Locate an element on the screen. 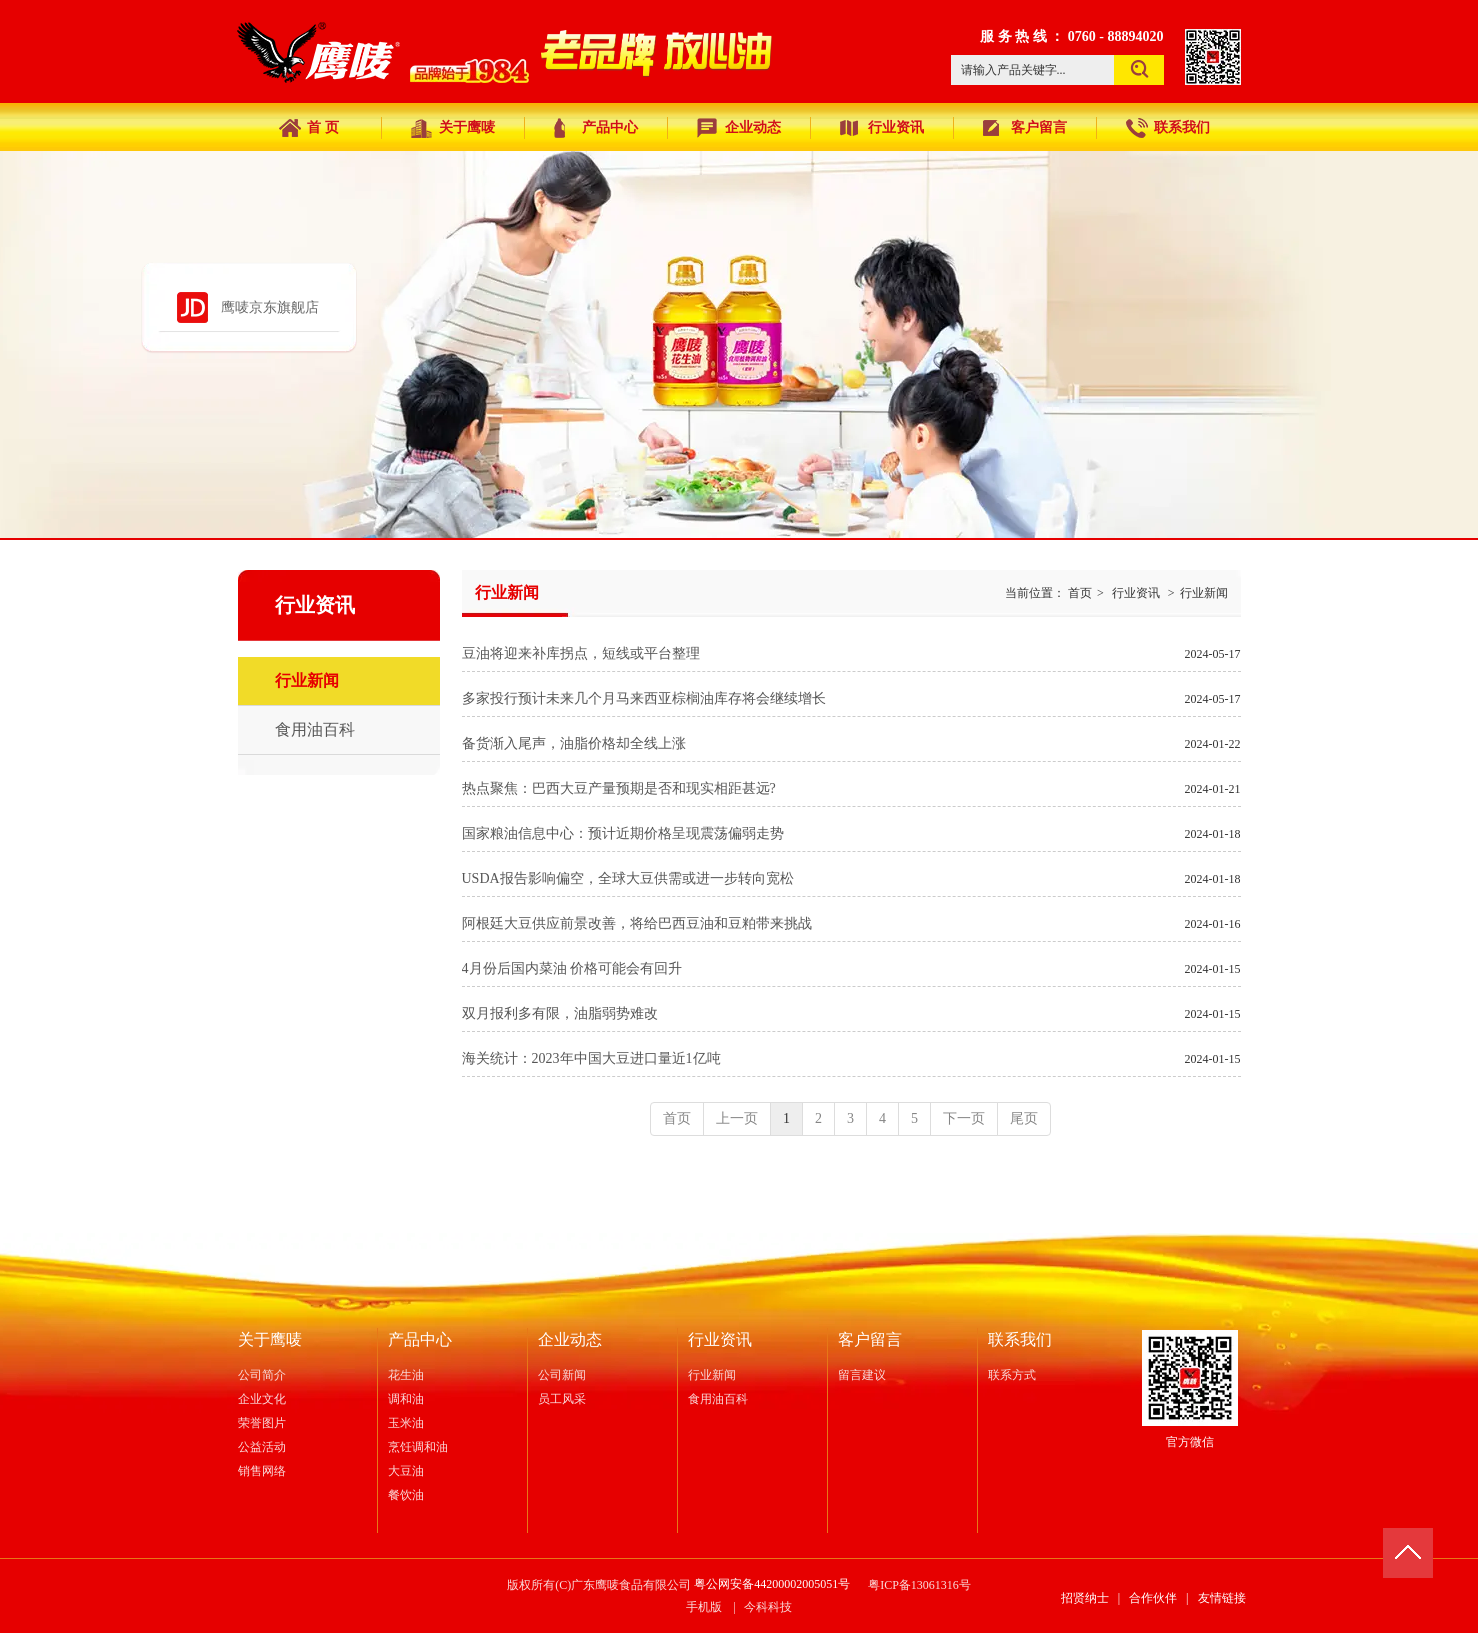  荣誉图片 is located at coordinates (262, 1423).